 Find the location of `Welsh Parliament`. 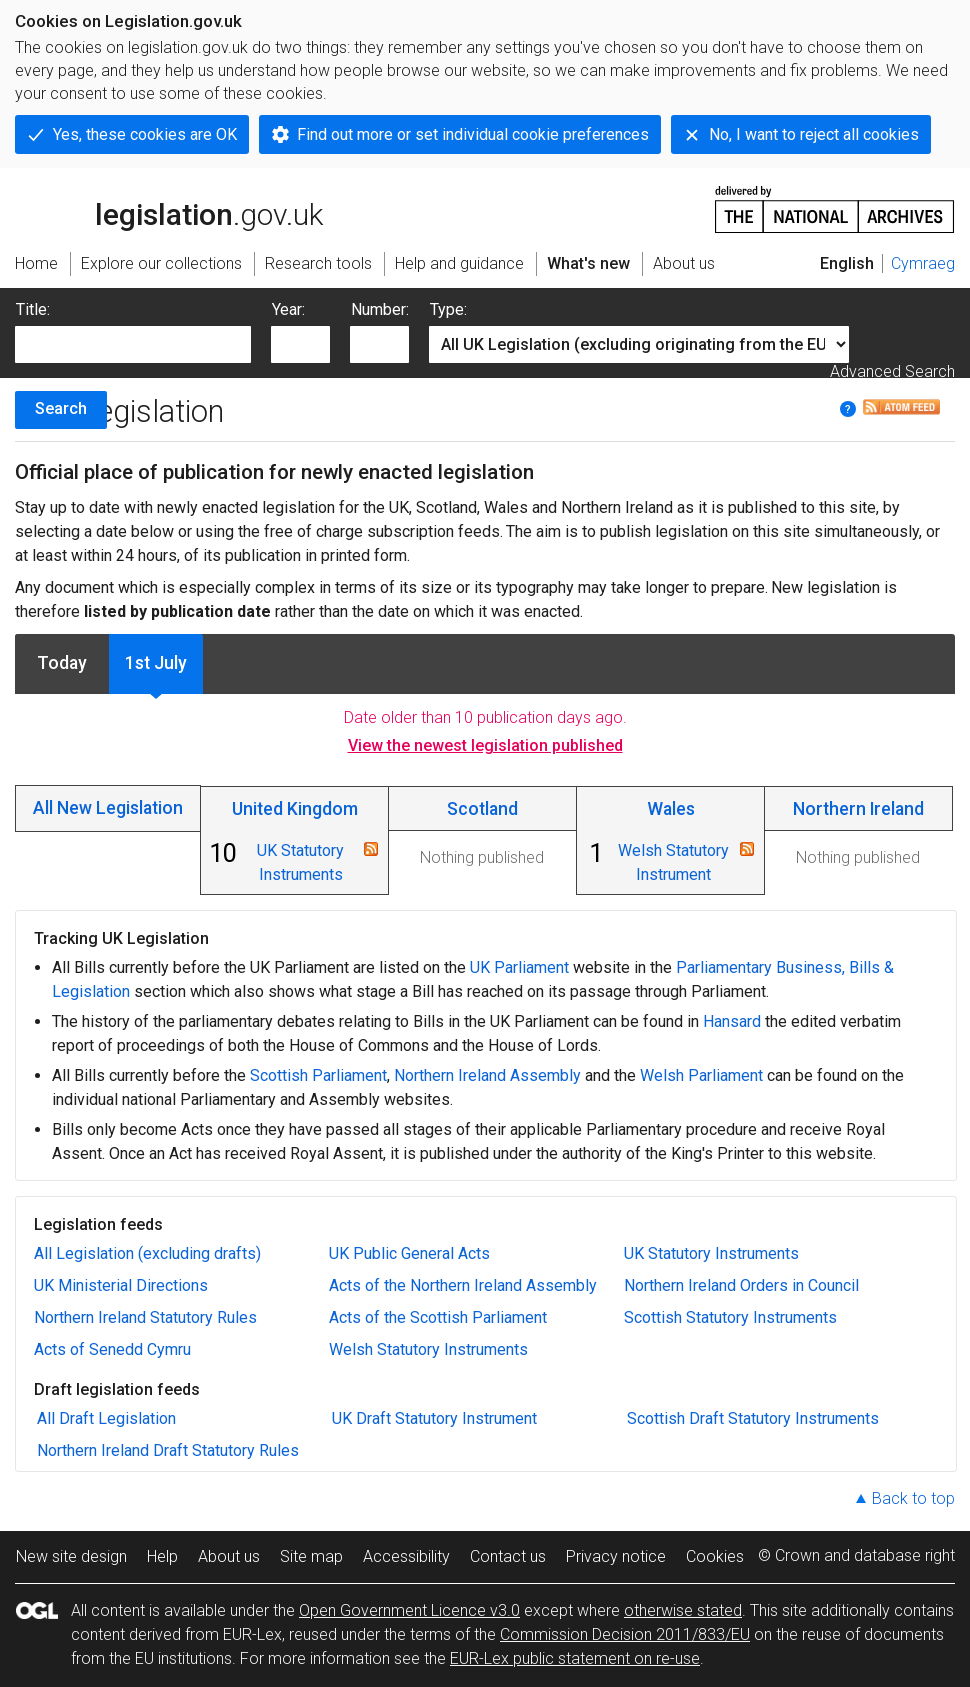

Welsh Parliament is located at coordinates (701, 1075).